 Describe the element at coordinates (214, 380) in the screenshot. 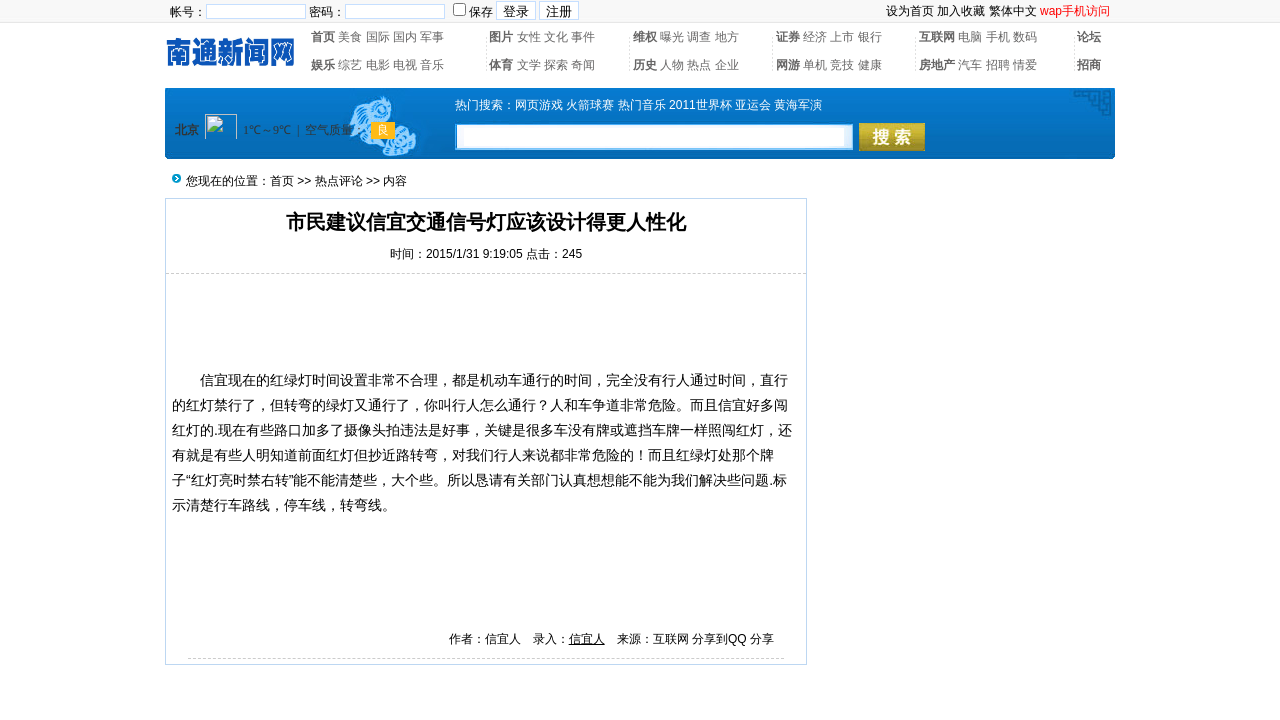

I see `信宜` at that location.